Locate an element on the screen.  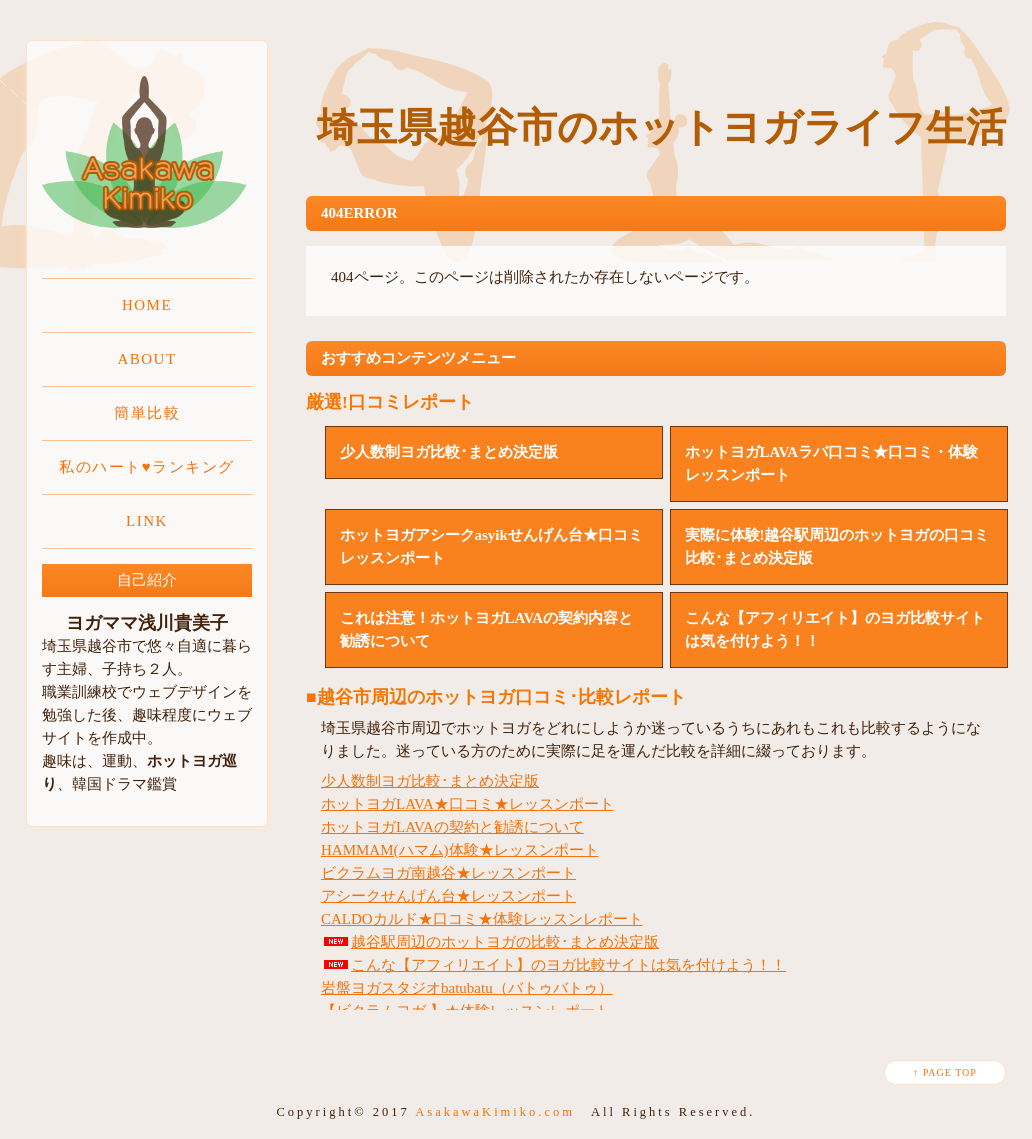
ABOUT is located at coordinates (146, 359).